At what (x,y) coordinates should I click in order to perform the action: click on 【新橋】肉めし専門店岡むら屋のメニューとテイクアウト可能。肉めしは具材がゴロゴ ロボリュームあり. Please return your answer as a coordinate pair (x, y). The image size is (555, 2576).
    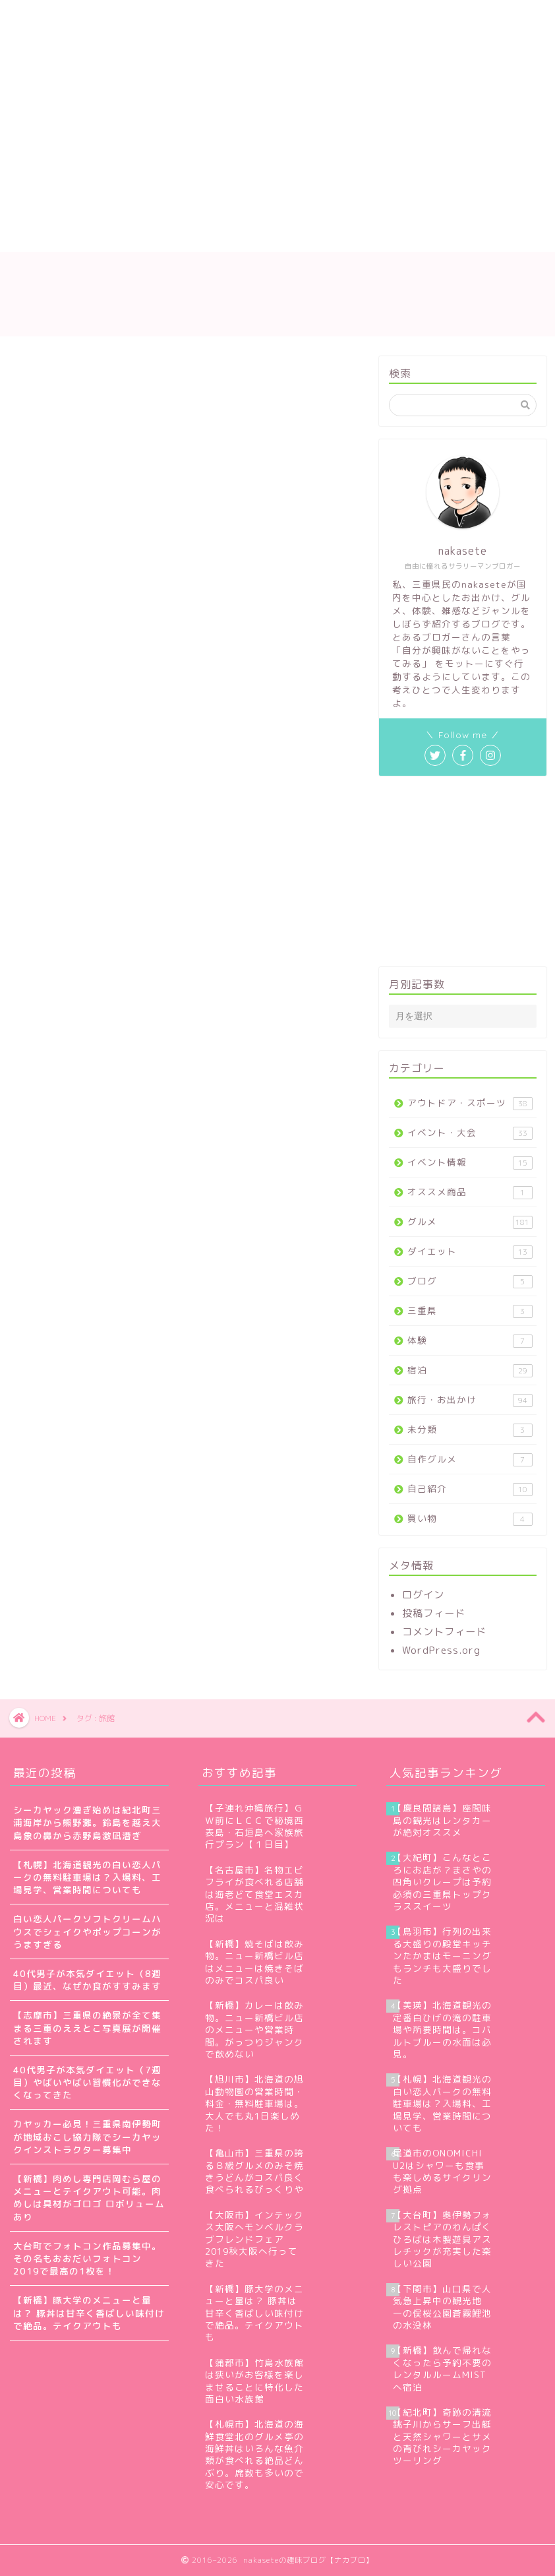
    Looking at the image, I should click on (89, 2197).